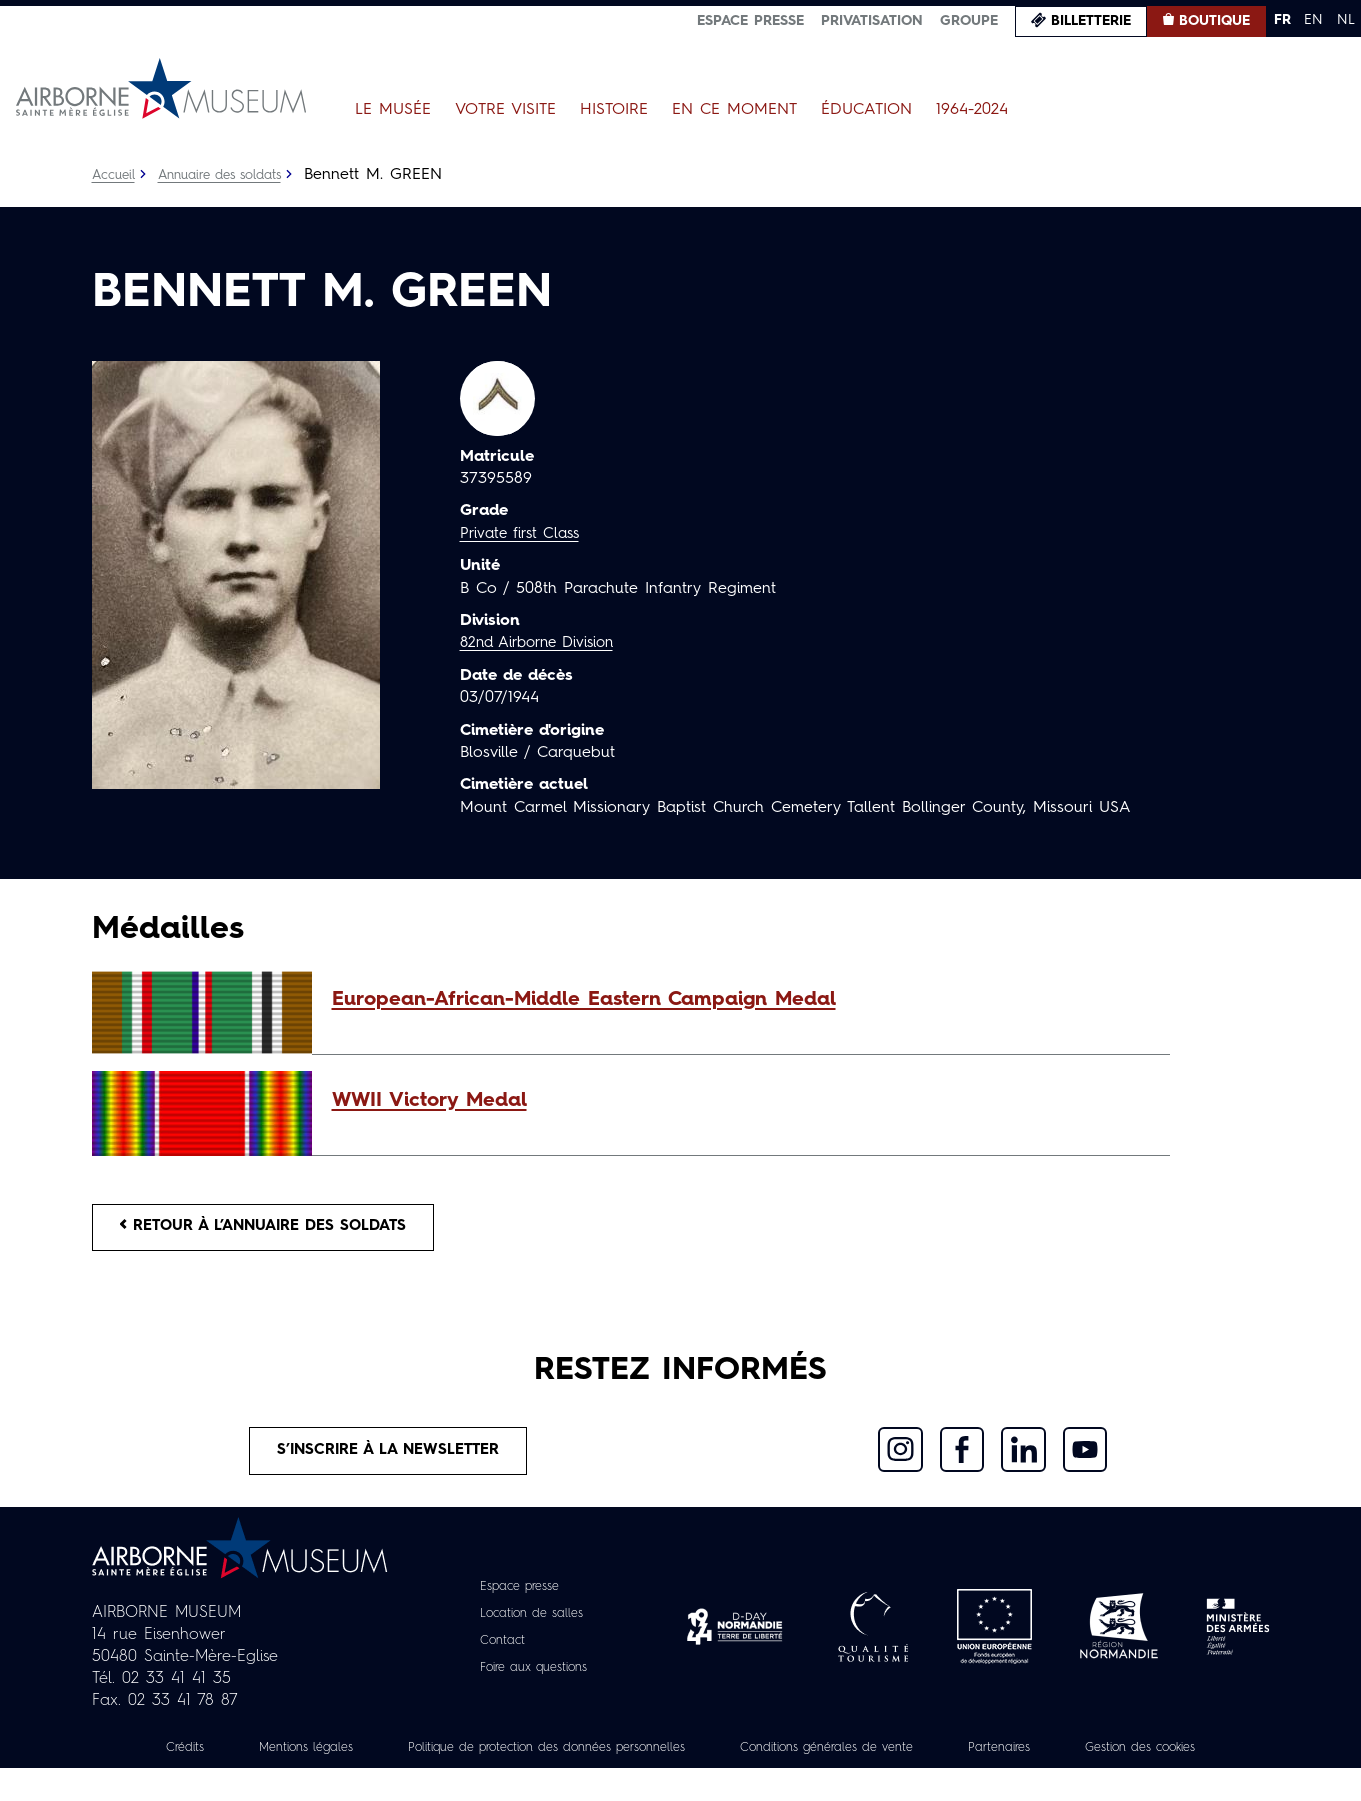 The image size is (1361, 1801). What do you see at coordinates (115, 175) in the screenshot?
I see `Accueil` at bounding box center [115, 175].